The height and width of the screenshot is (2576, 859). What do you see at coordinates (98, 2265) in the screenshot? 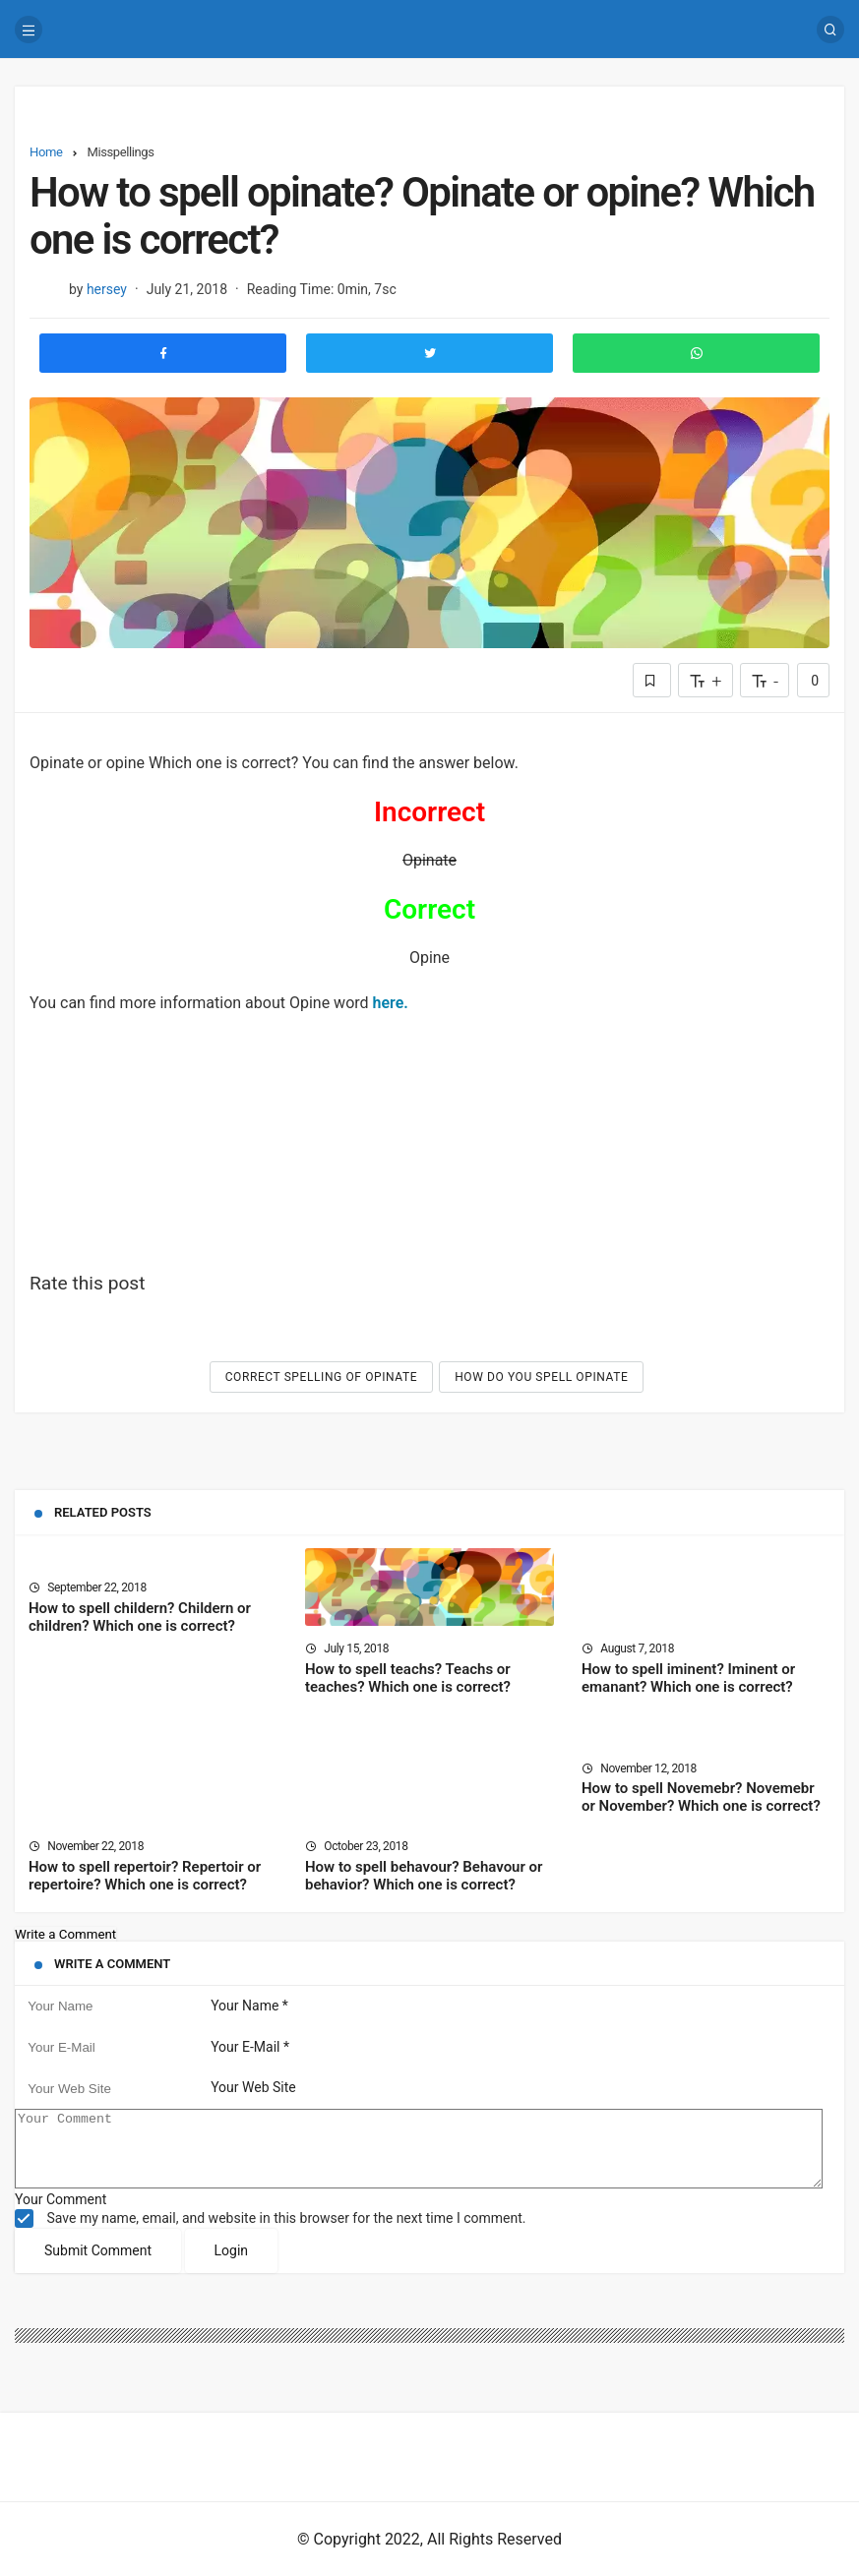
I see `Submit Comment` at bounding box center [98, 2265].